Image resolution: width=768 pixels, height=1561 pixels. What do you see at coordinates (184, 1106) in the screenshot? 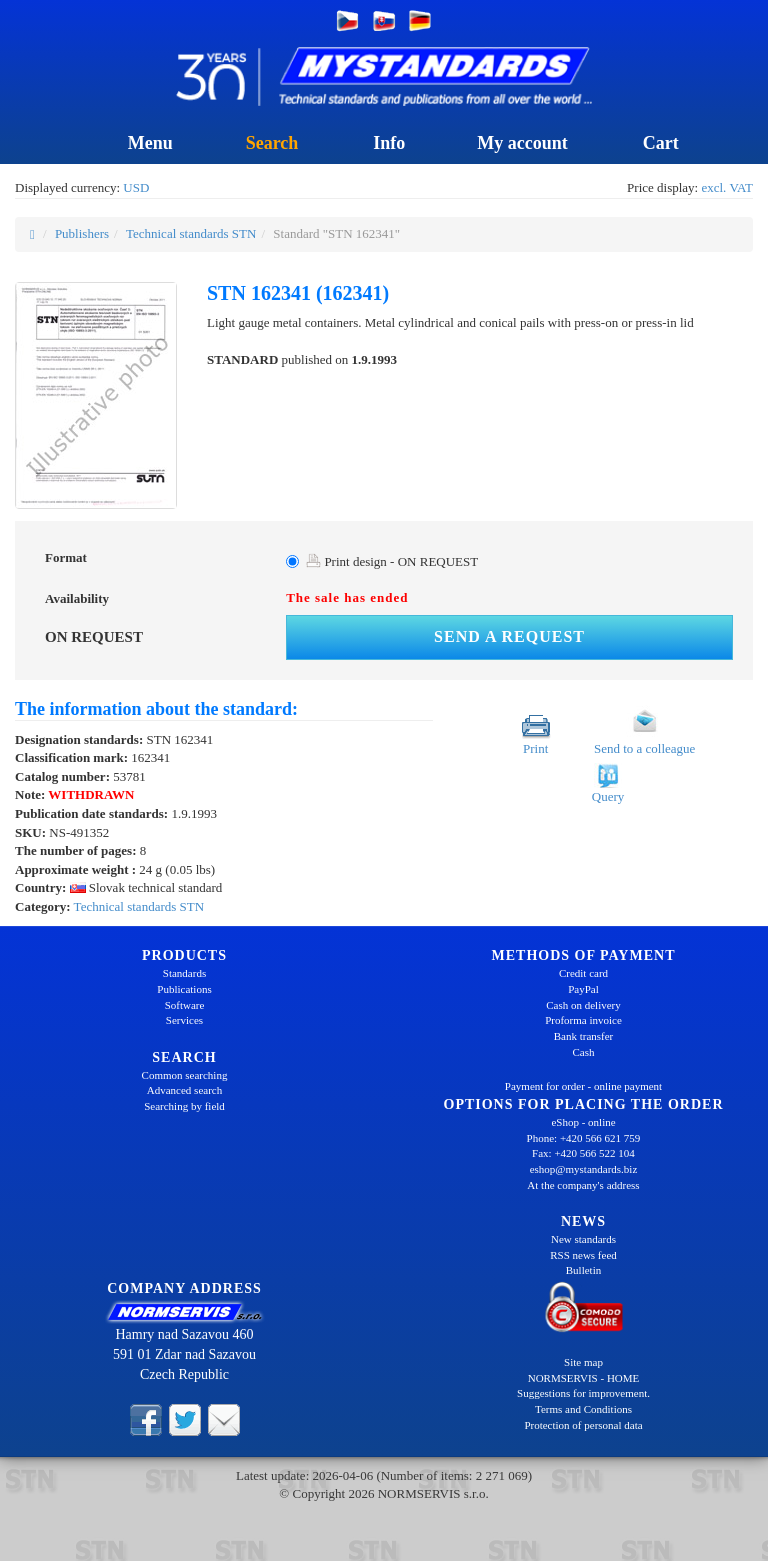
I see `Searching by field` at bounding box center [184, 1106].